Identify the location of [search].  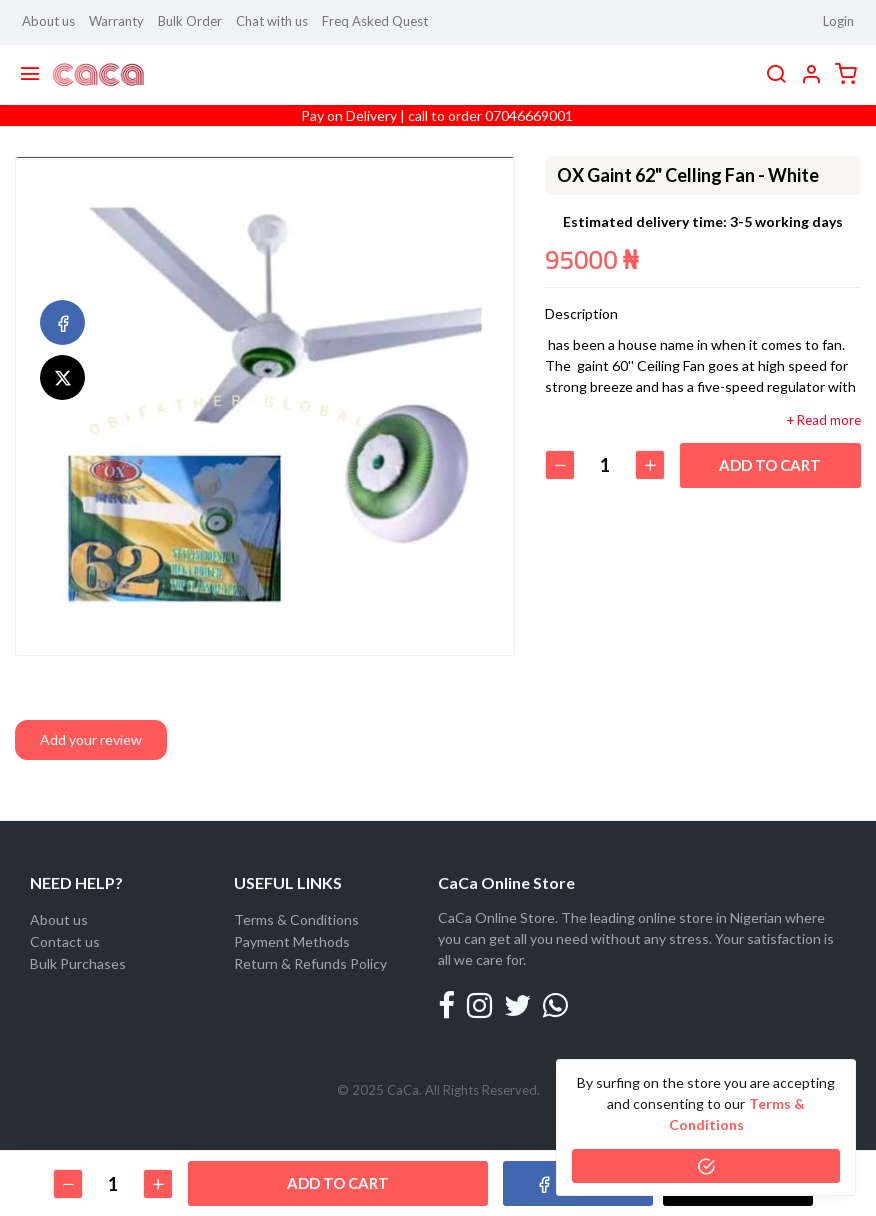
(776, 75).